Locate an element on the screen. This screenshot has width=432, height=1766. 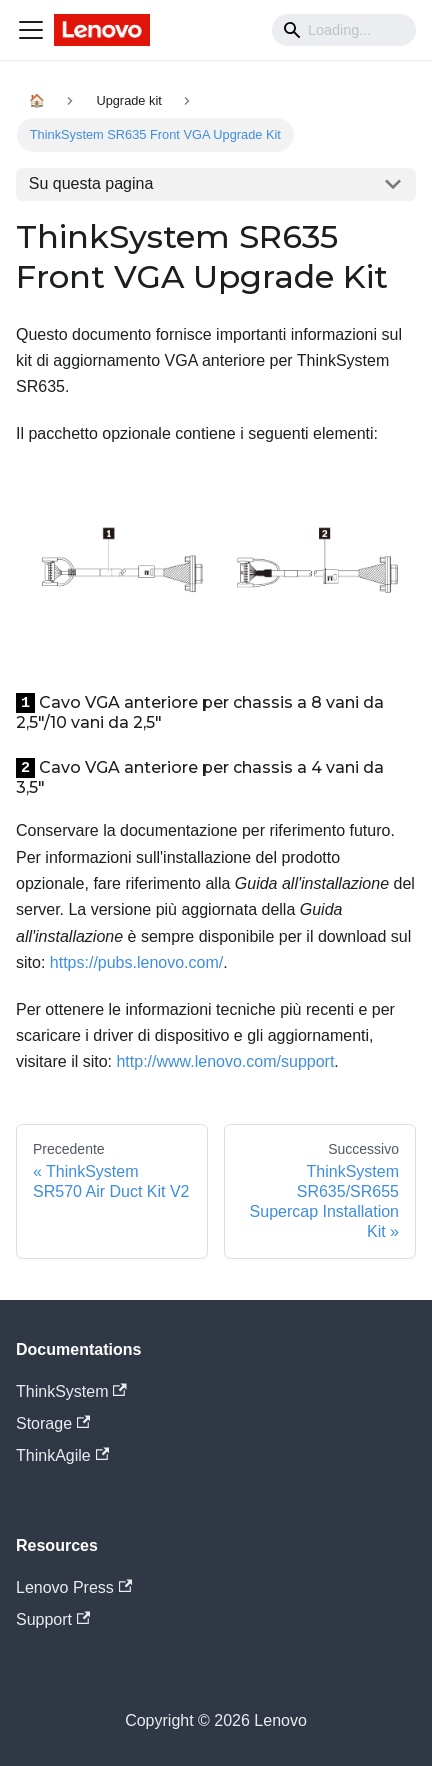
Support is located at coordinates (53, 1619).